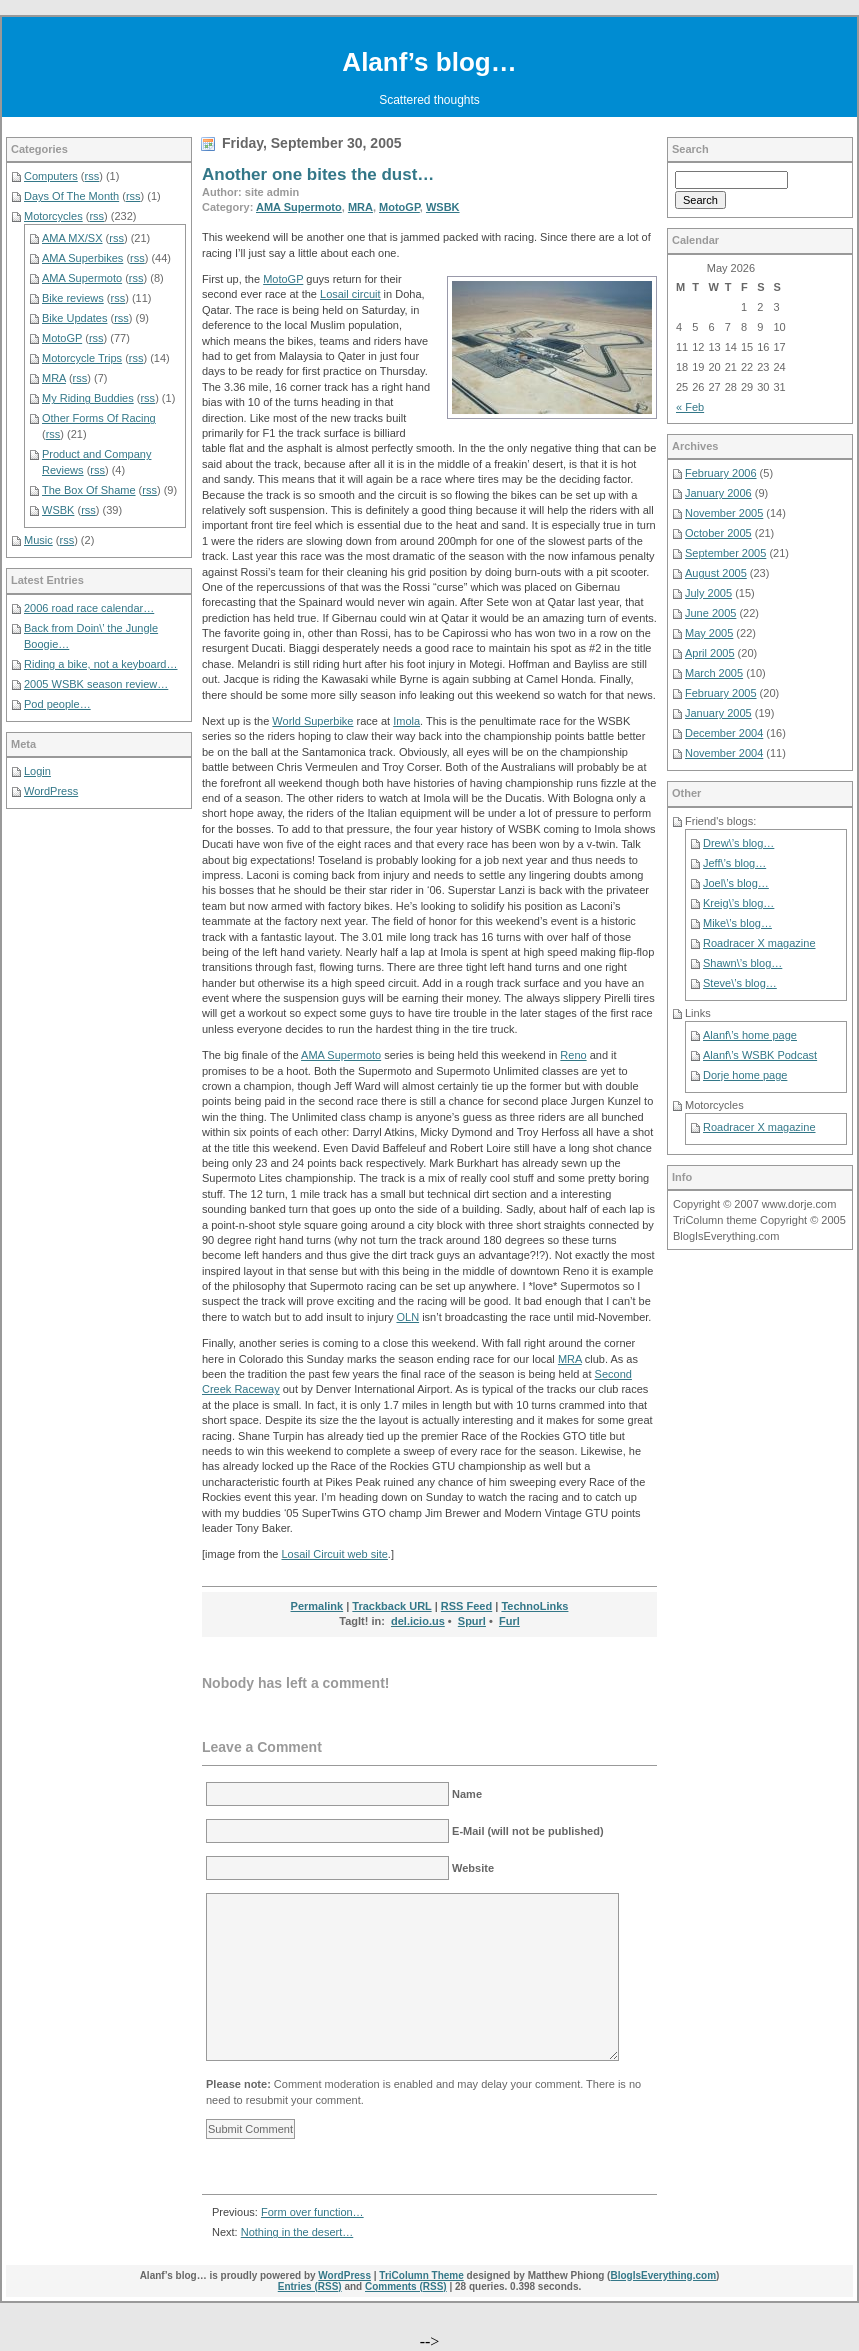  Describe the element at coordinates (443, 207) in the screenshot. I see `WSBK` at that location.